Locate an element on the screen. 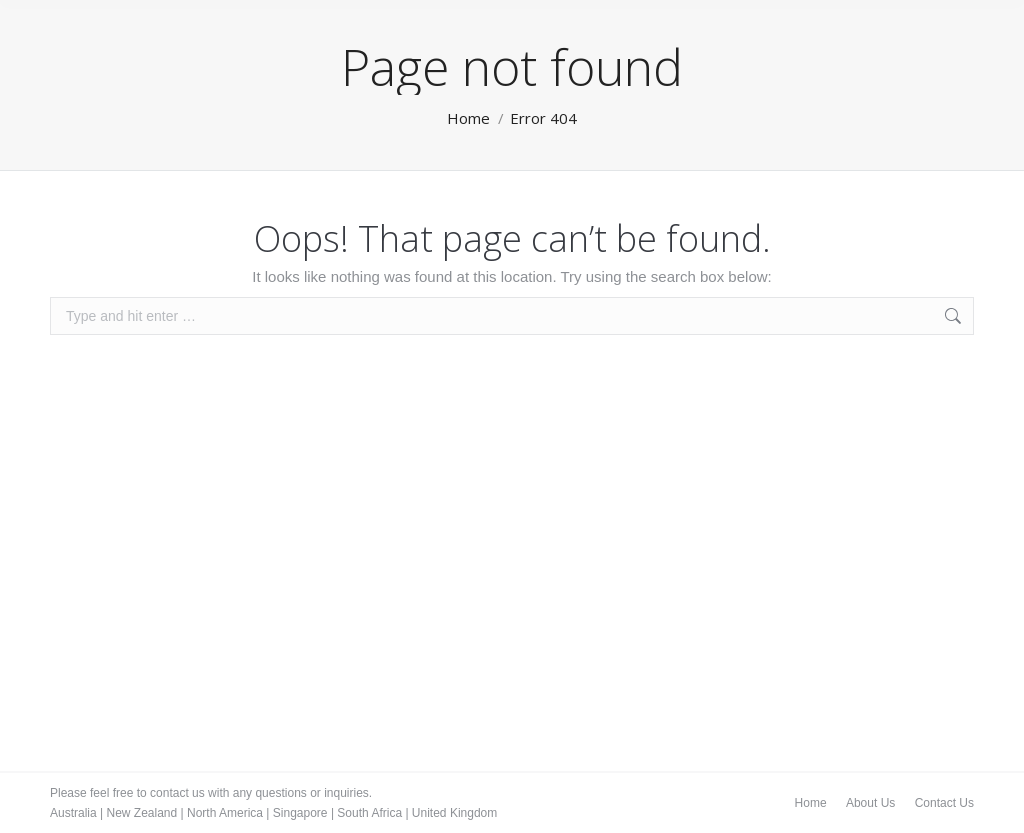  South Africa is located at coordinates (369, 813).